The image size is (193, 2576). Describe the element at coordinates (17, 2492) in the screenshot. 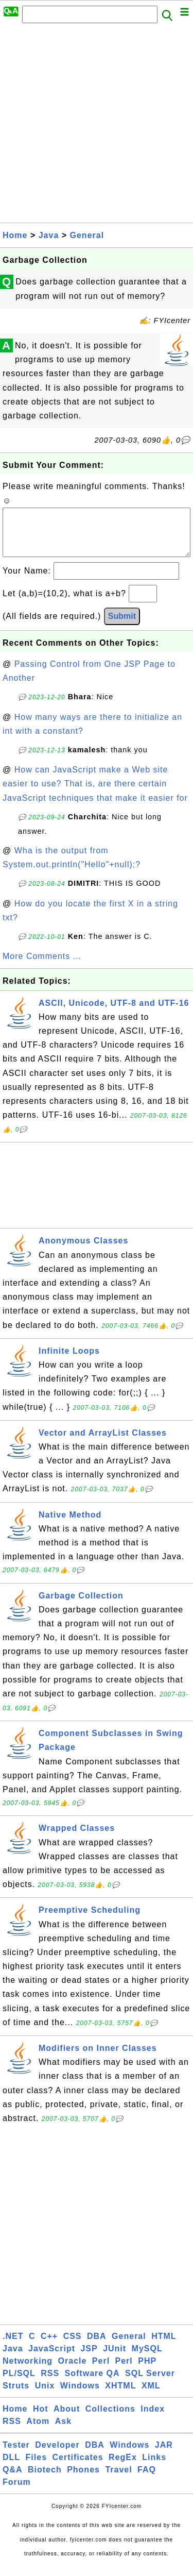

I see `Forum` at that location.